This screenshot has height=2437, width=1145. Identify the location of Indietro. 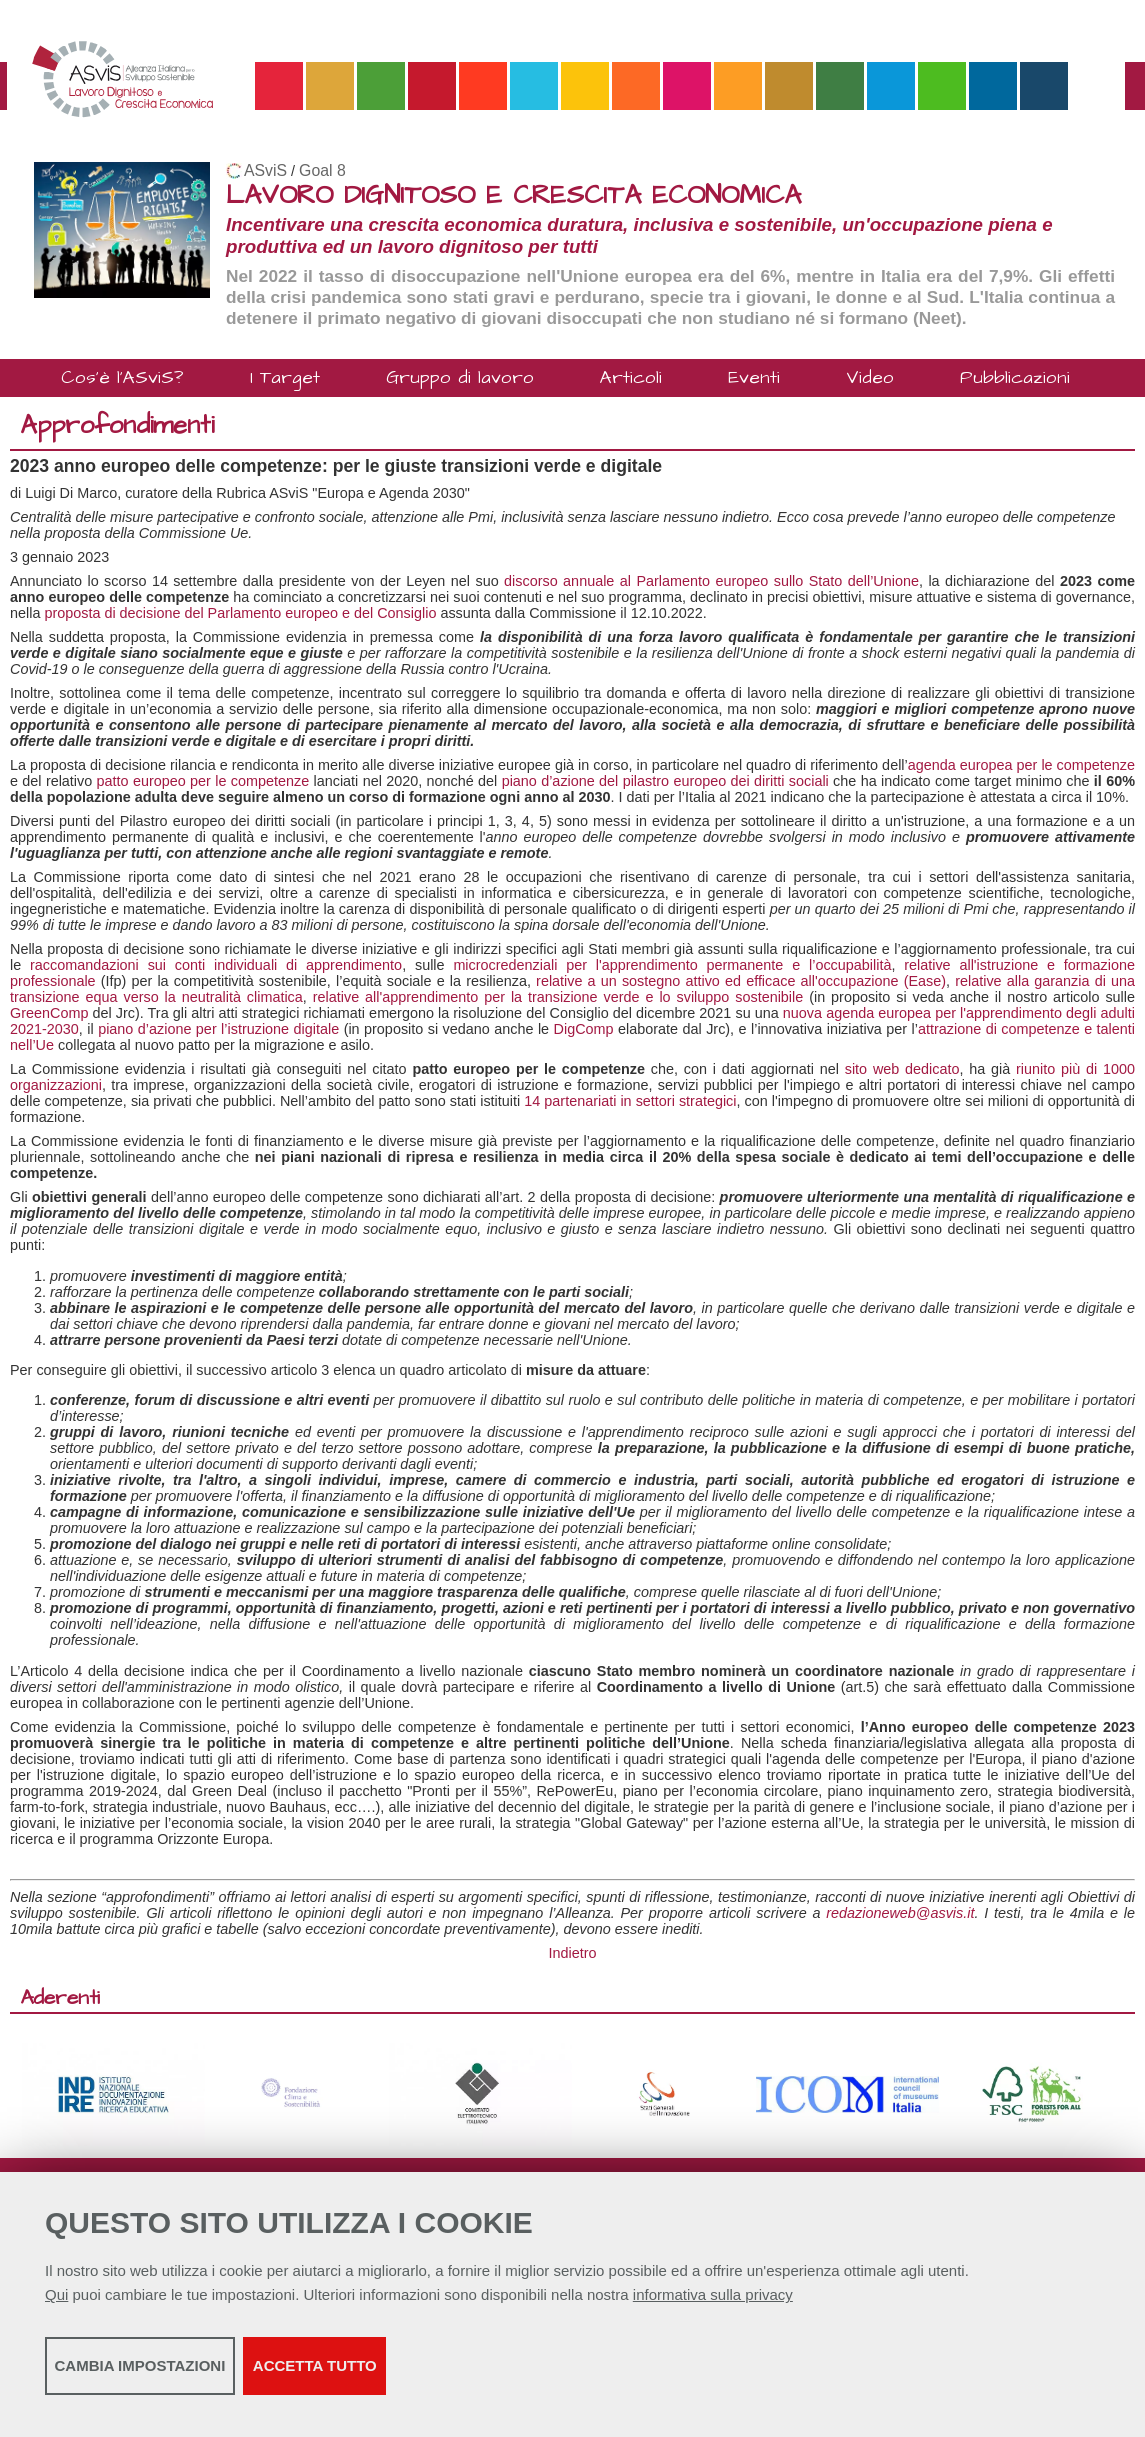
(573, 1953).